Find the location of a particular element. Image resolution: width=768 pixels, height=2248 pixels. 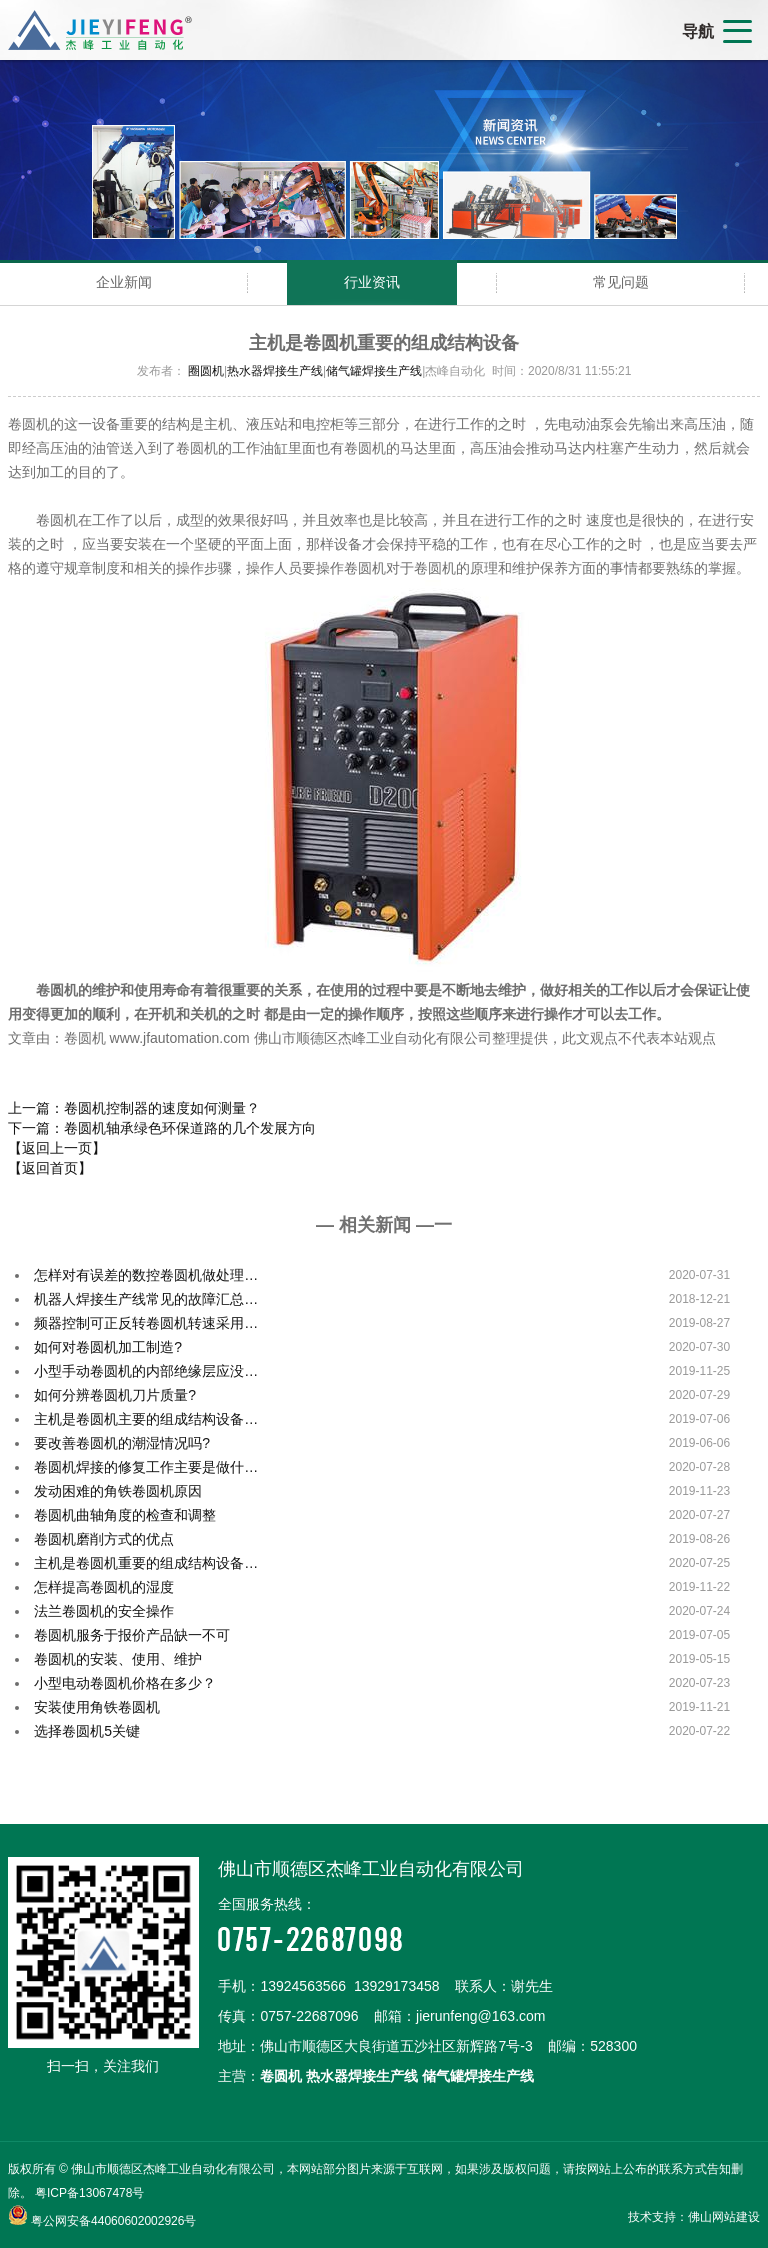

机器人焊接生产线常见的故障汇总… is located at coordinates (146, 1299).